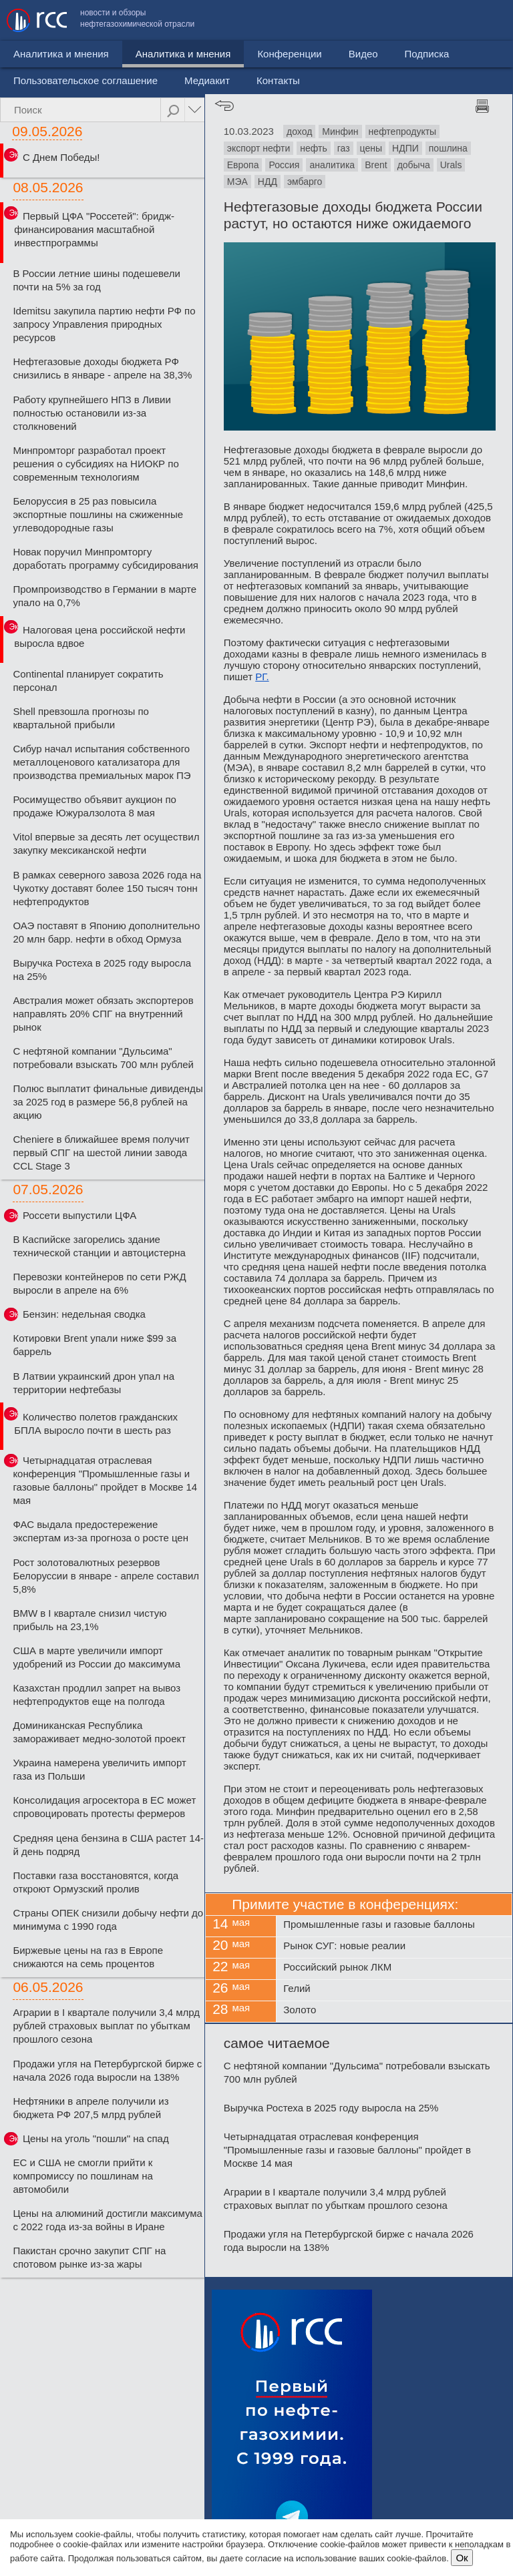 This screenshot has height=2576, width=513. What do you see at coordinates (233, 83) in the screenshot?
I see `Конференции` at bounding box center [233, 83].